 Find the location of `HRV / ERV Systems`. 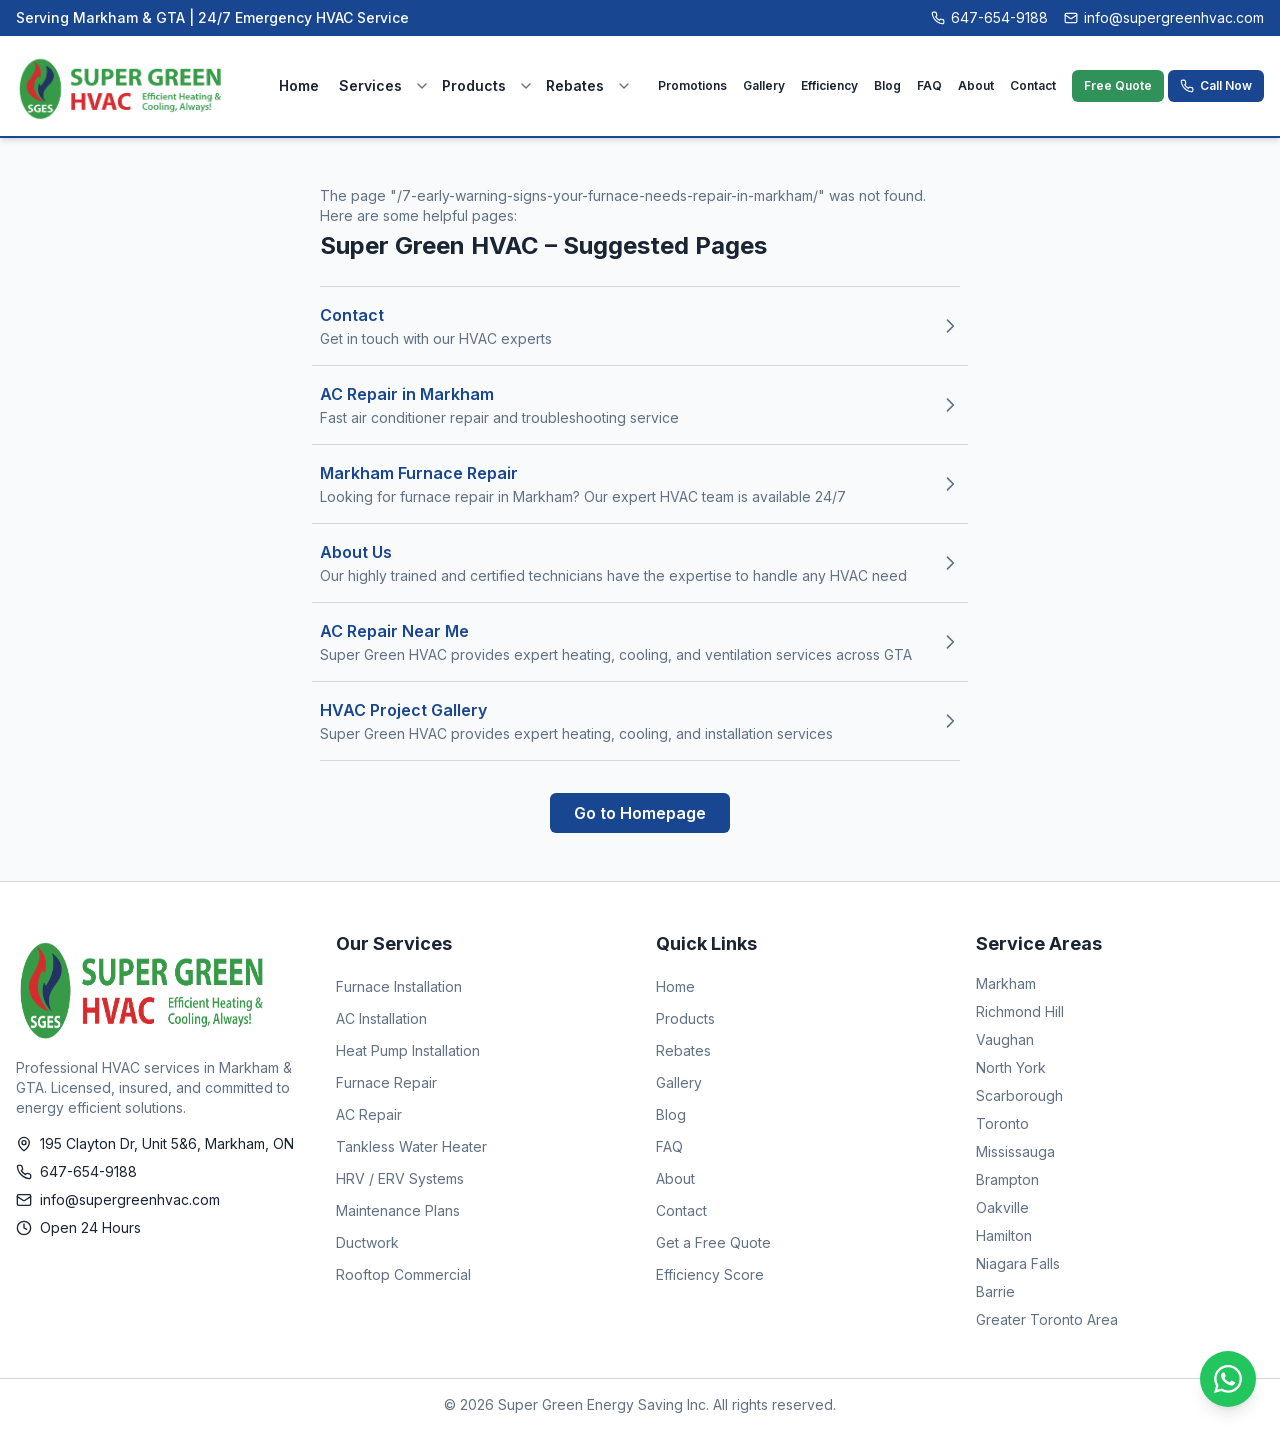

HRV / ERV Systems is located at coordinates (400, 1178).